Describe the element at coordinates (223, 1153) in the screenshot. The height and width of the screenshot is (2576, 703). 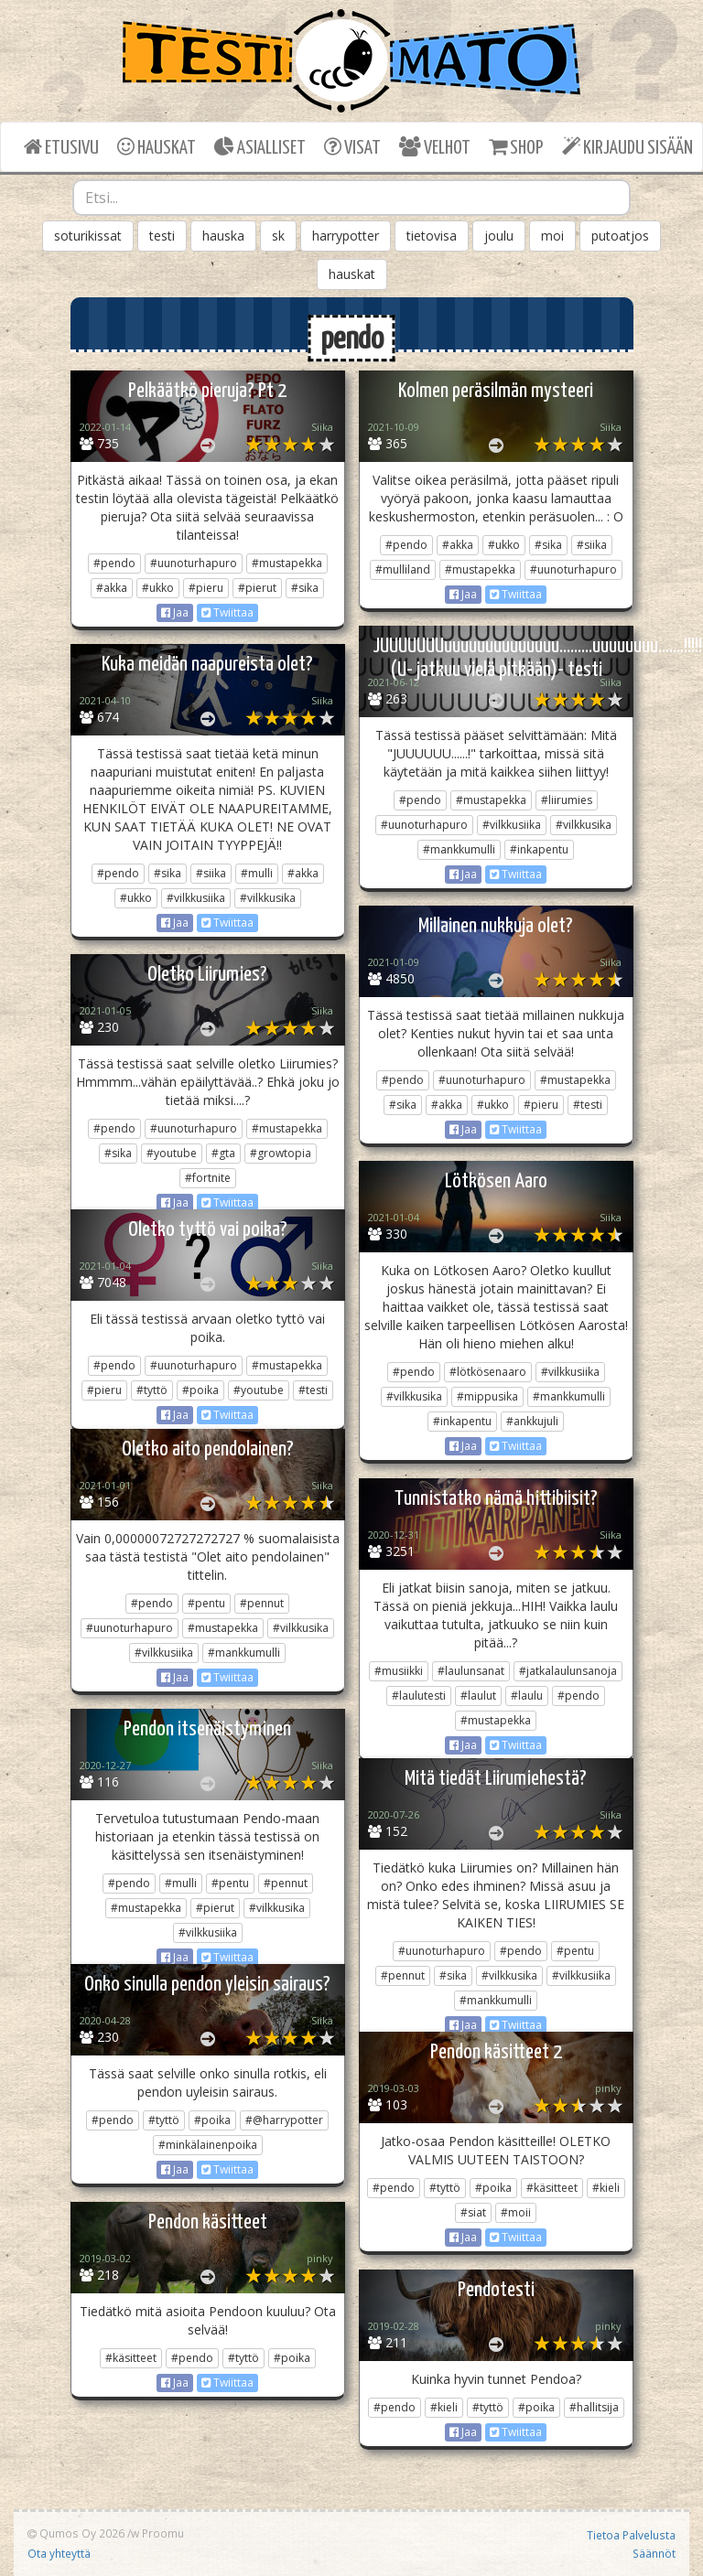
I see `#gta` at that location.